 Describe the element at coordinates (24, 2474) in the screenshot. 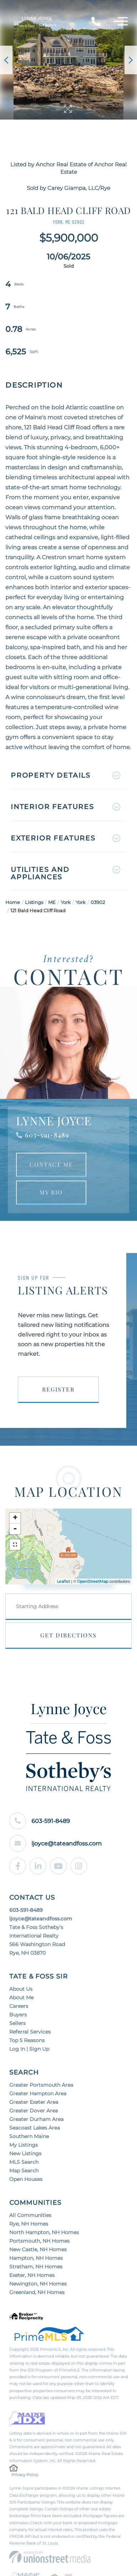

I see `Privacy Policy` at that location.